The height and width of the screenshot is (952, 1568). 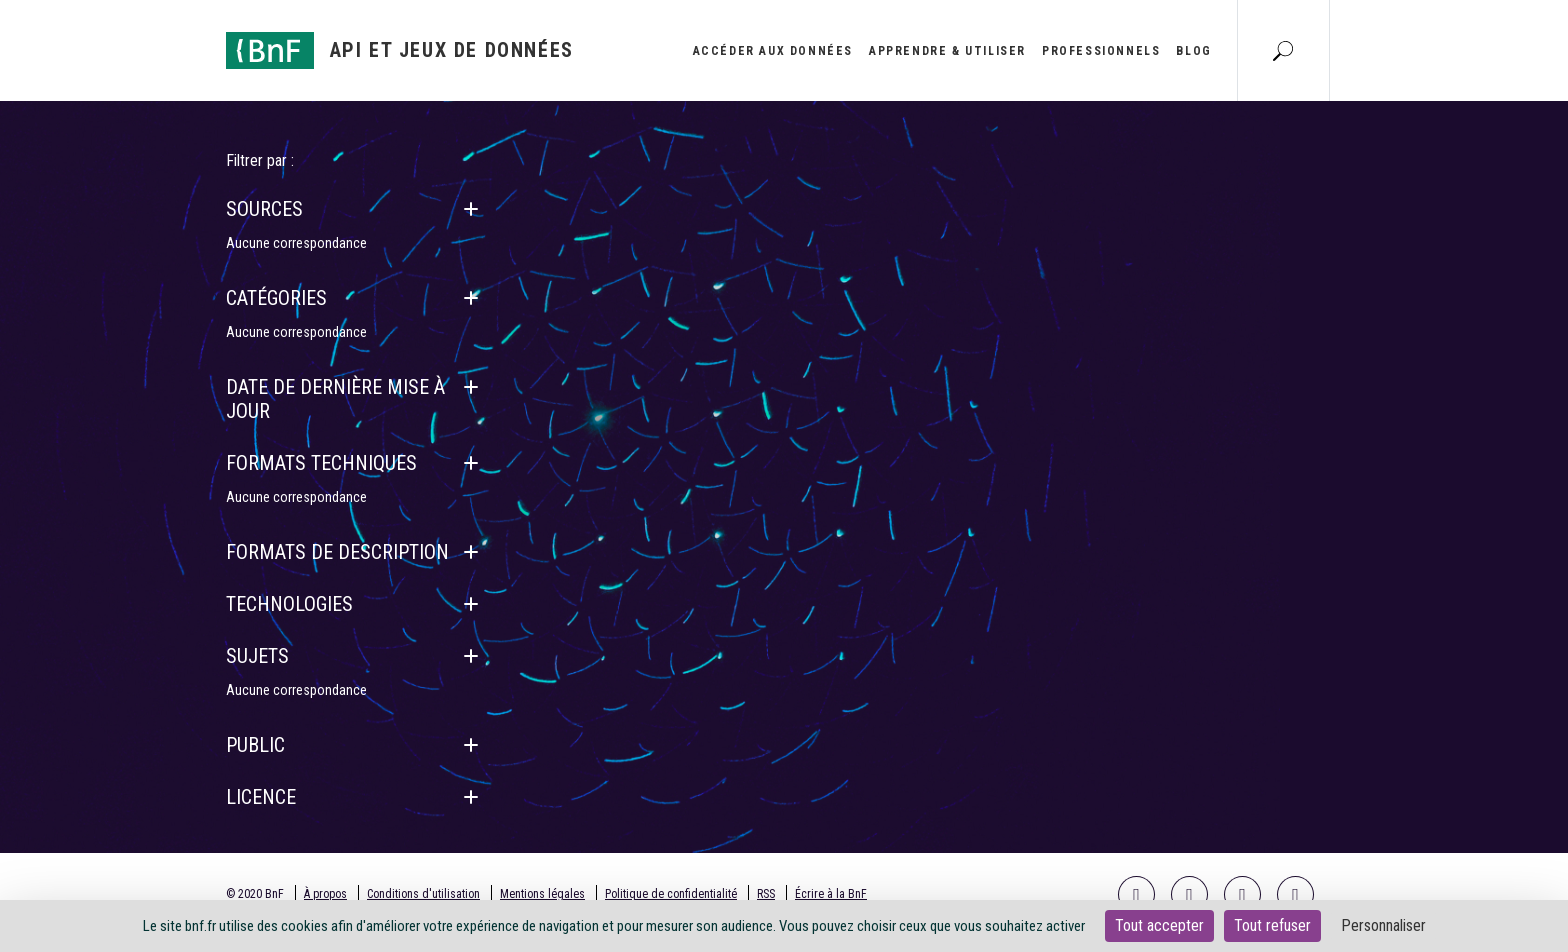 What do you see at coordinates (1101, 51) in the screenshot?
I see `Professionnels` at bounding box center [1101, 51].